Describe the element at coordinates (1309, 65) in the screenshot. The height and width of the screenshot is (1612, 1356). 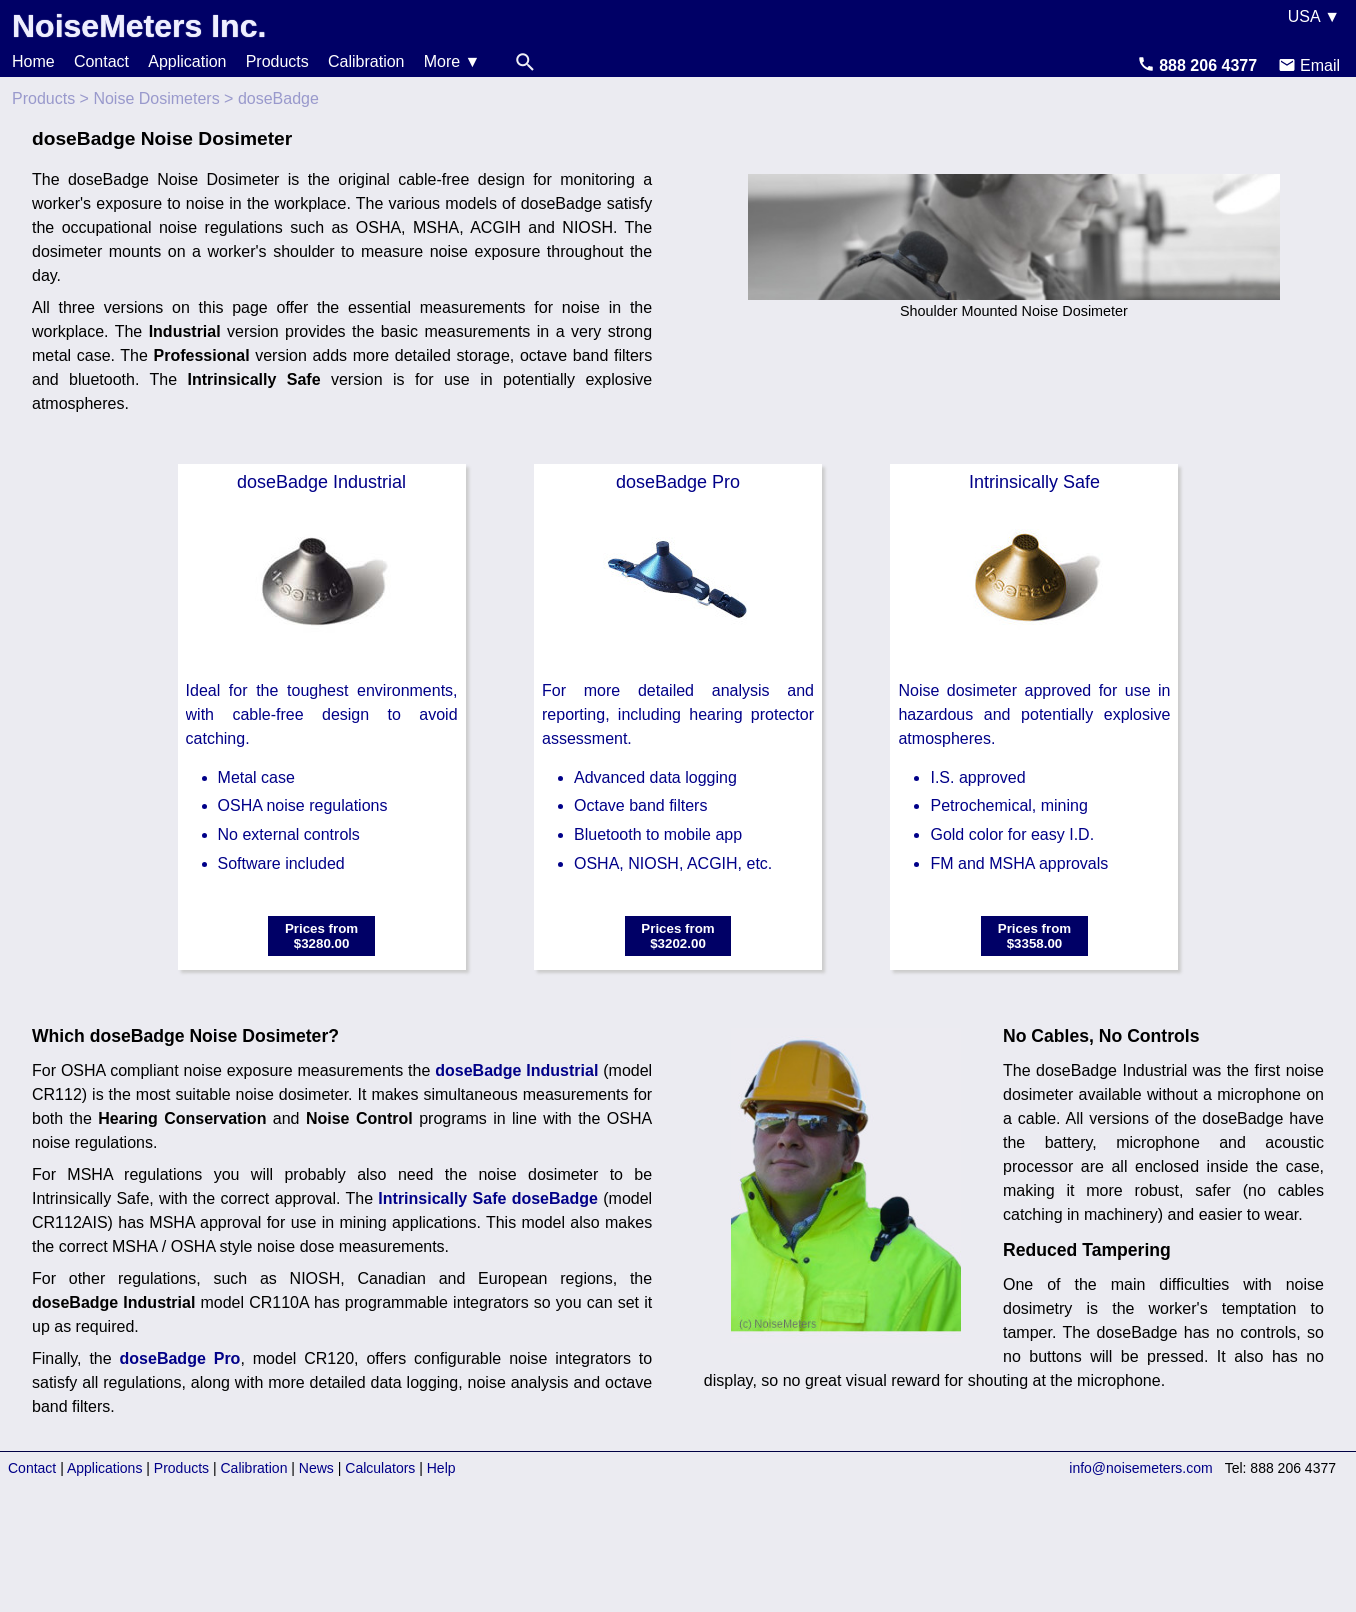
I see `Email` at that location.